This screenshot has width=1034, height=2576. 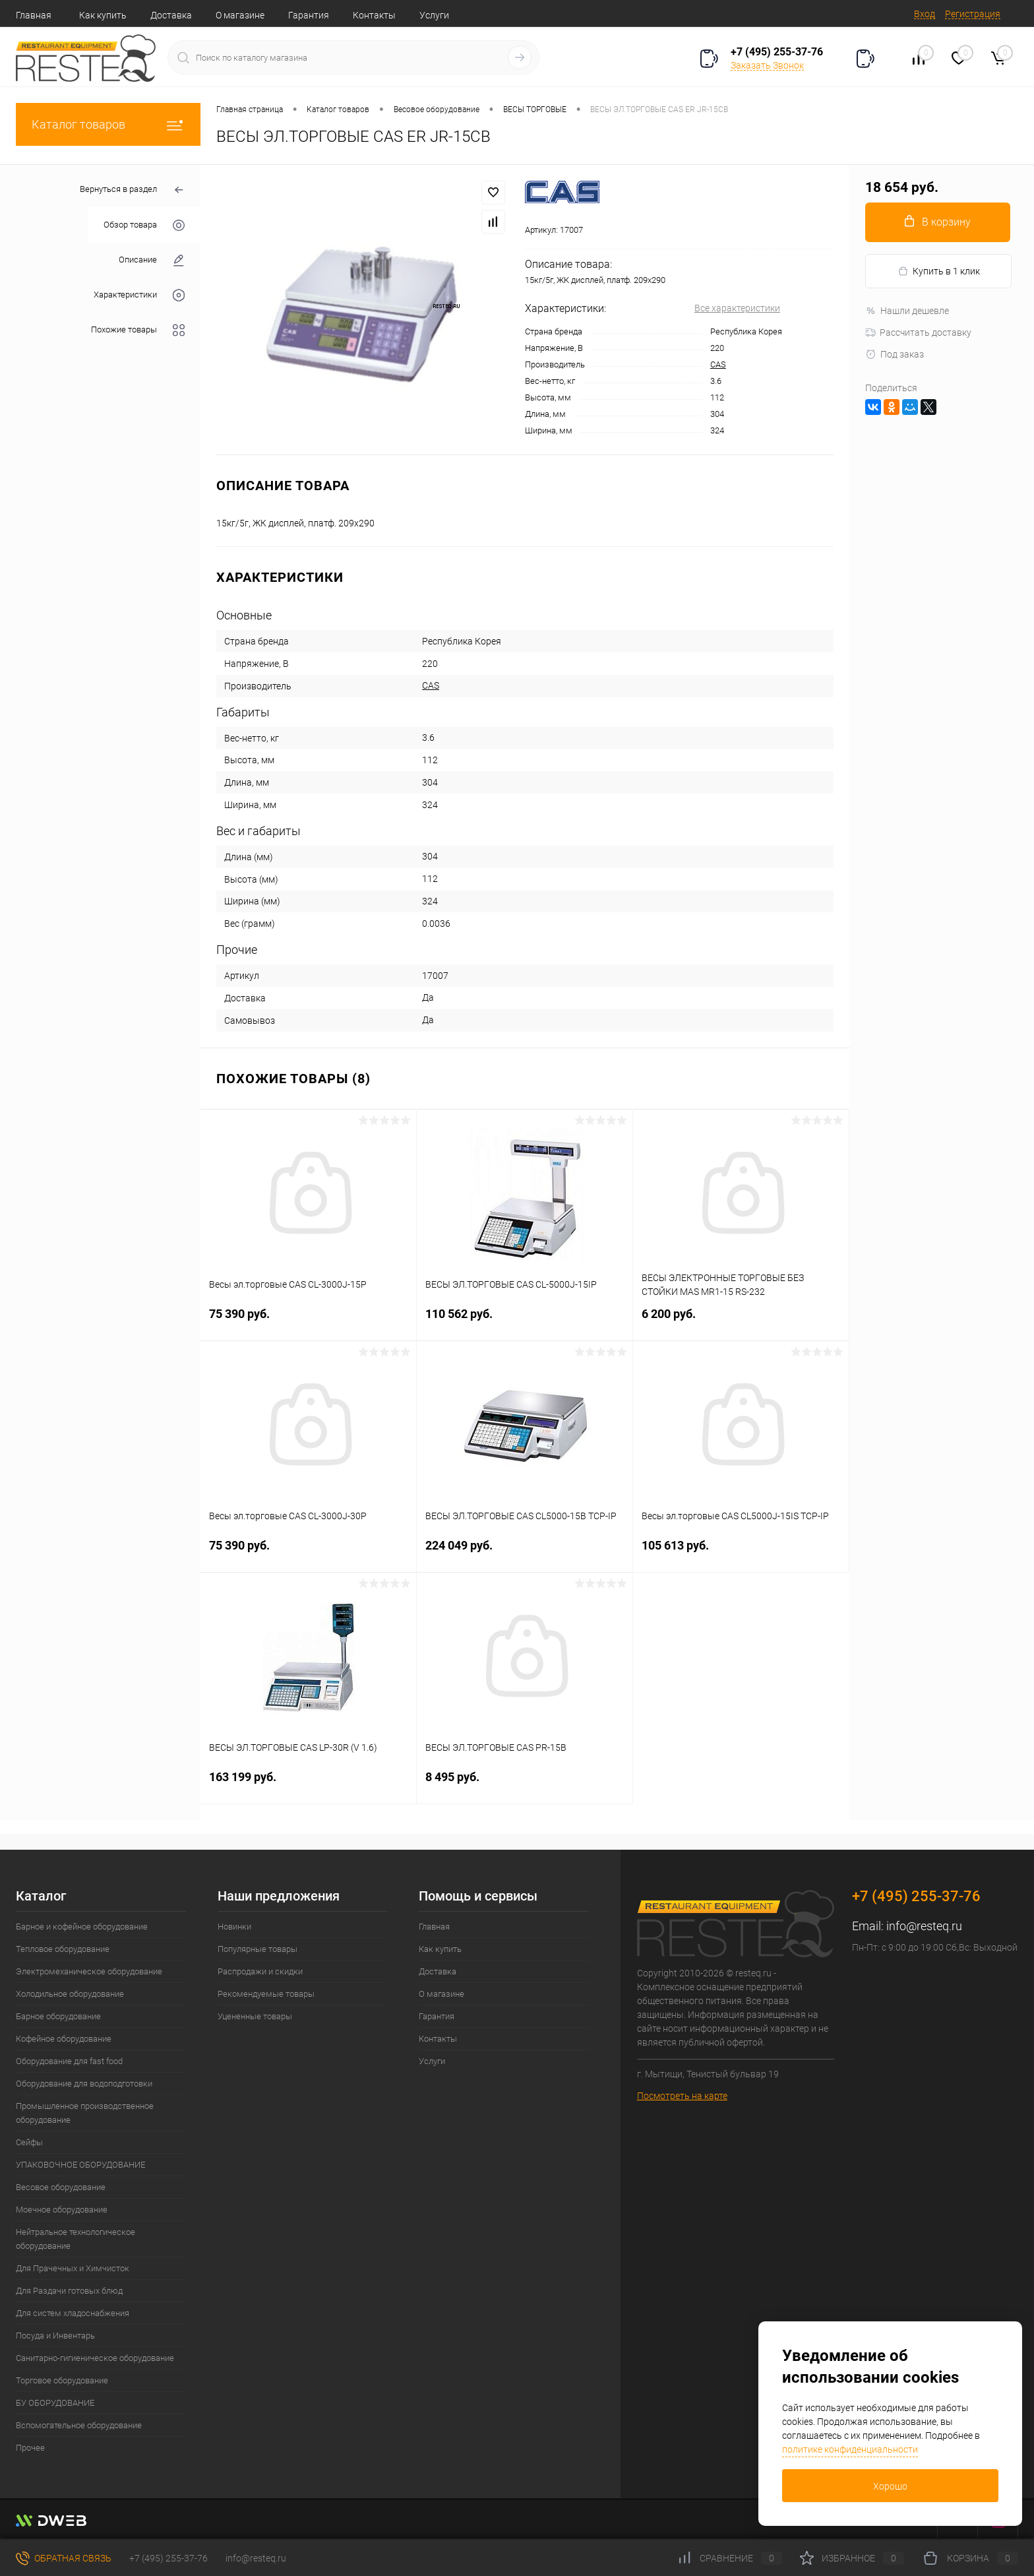 What do you see at coordinates (84, 2084) in the screenshot?
I see `Оборудование для водоподготовки` at bounding box center [84, 2084].